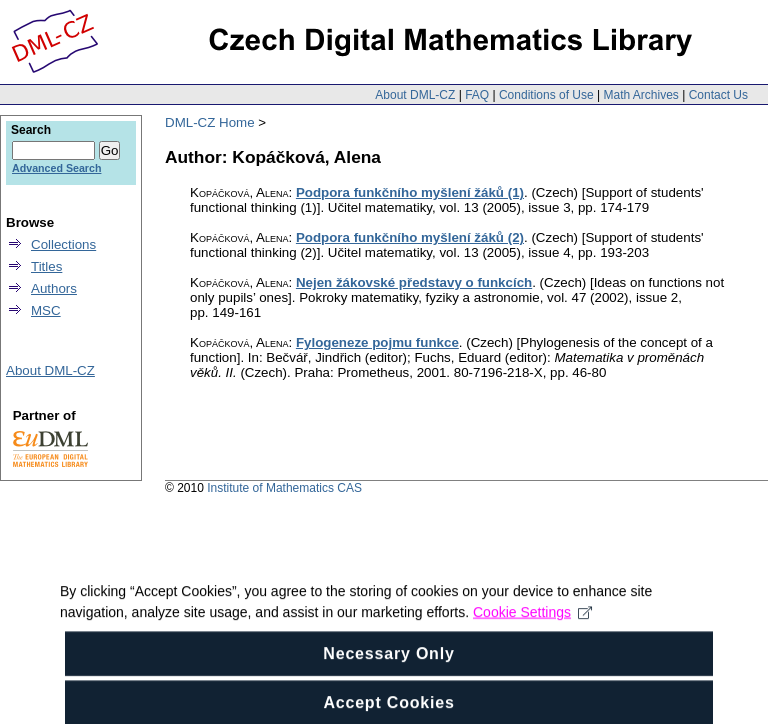 The width and height of the screenshot is (768, 724). What do you see at coordinates (640, 95) in the screenshot?
I see `Math Archives` at bounding box center [640, 95].